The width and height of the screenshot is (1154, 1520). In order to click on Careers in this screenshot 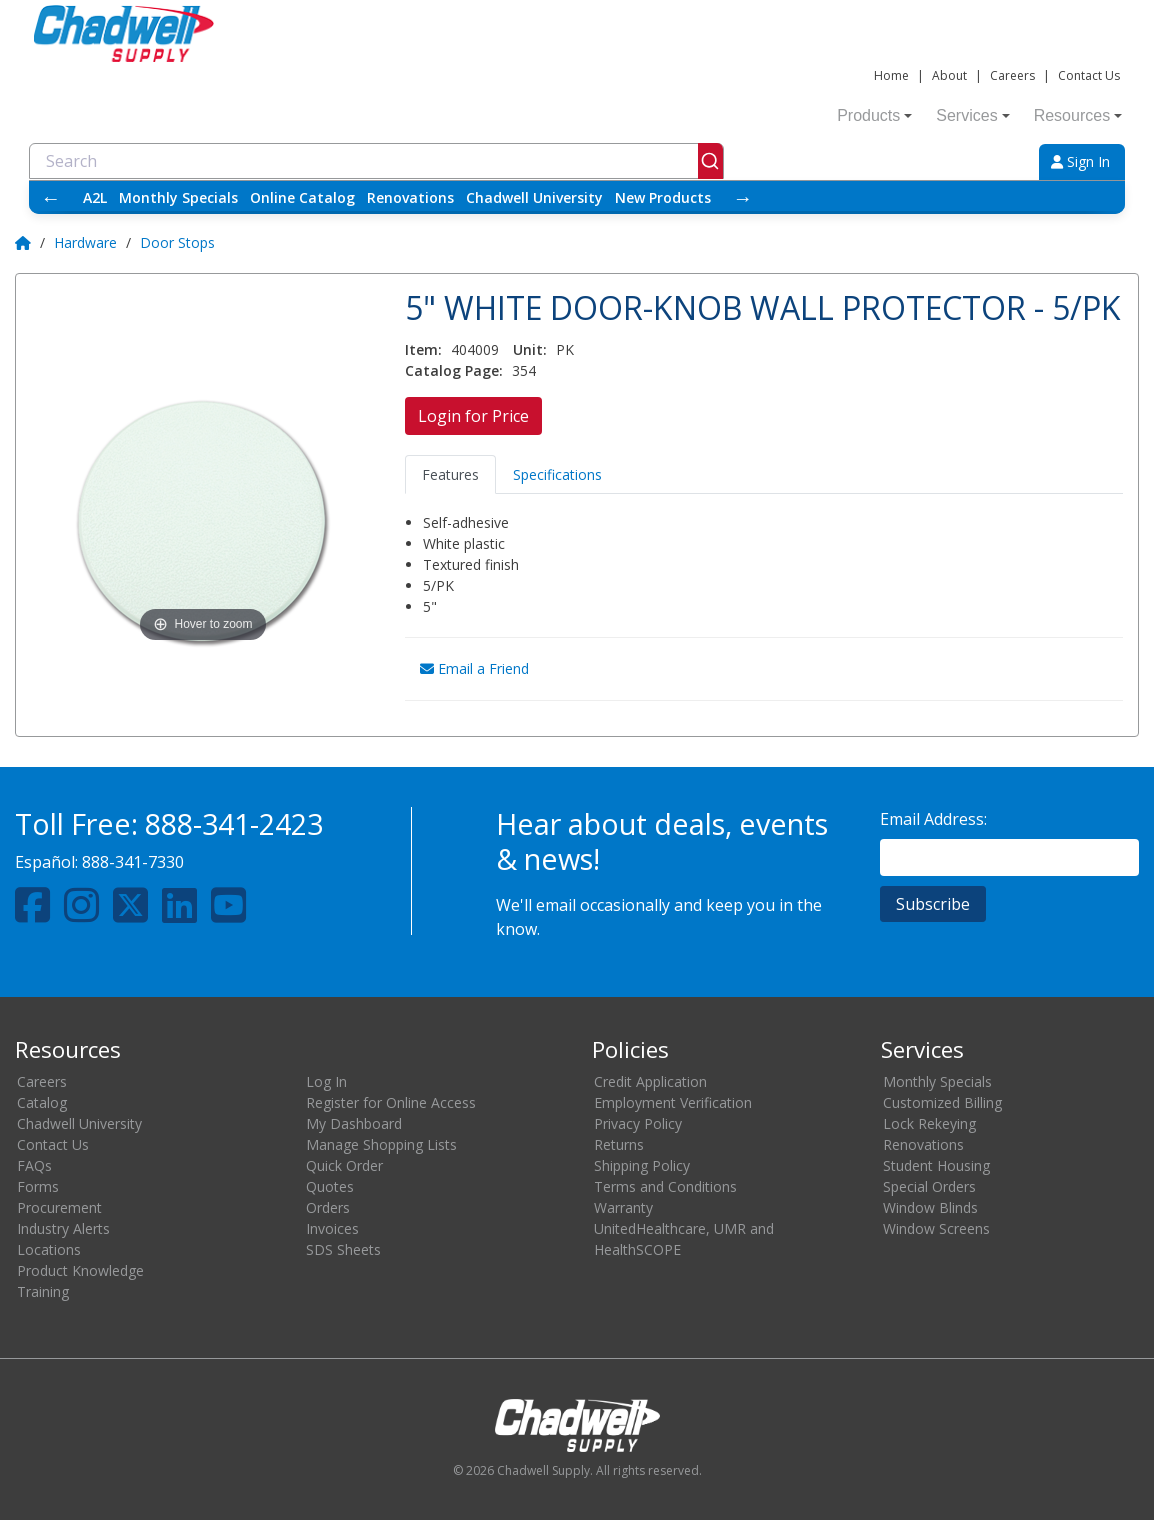, I will do `click(1012, 75)`.